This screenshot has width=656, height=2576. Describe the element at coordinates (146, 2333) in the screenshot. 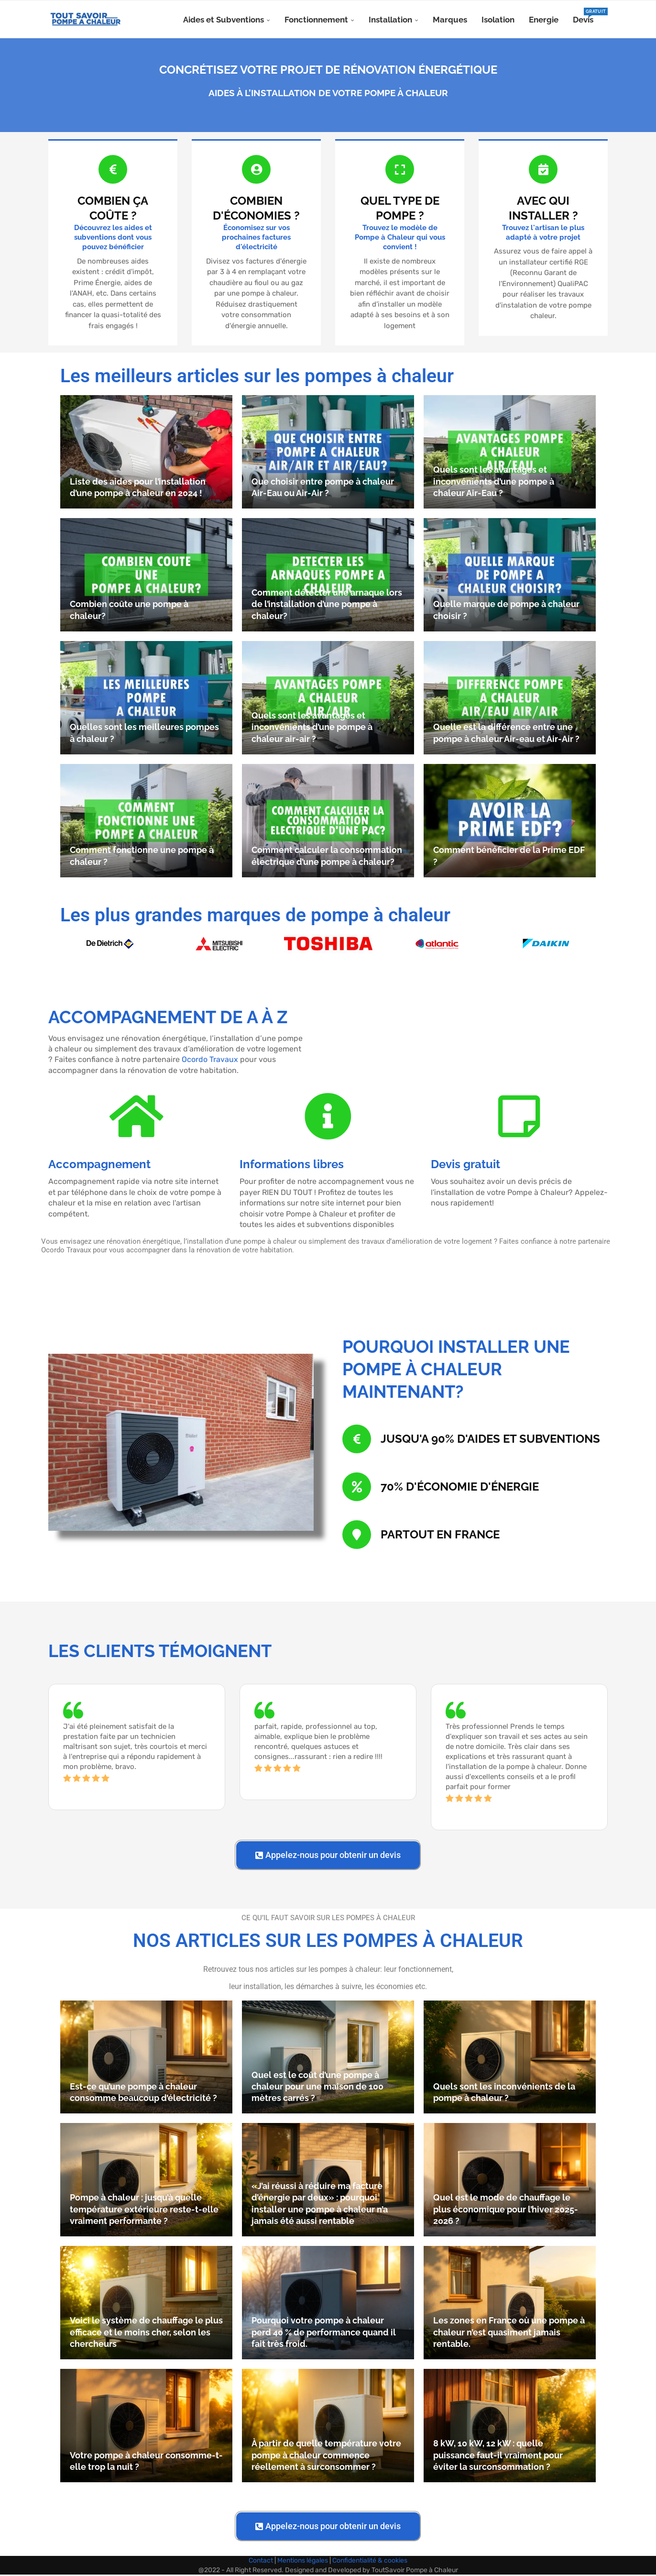

I see `Voici le système de chauffage le plus efficace et le moins cher, selon les chercheurs` at that location.